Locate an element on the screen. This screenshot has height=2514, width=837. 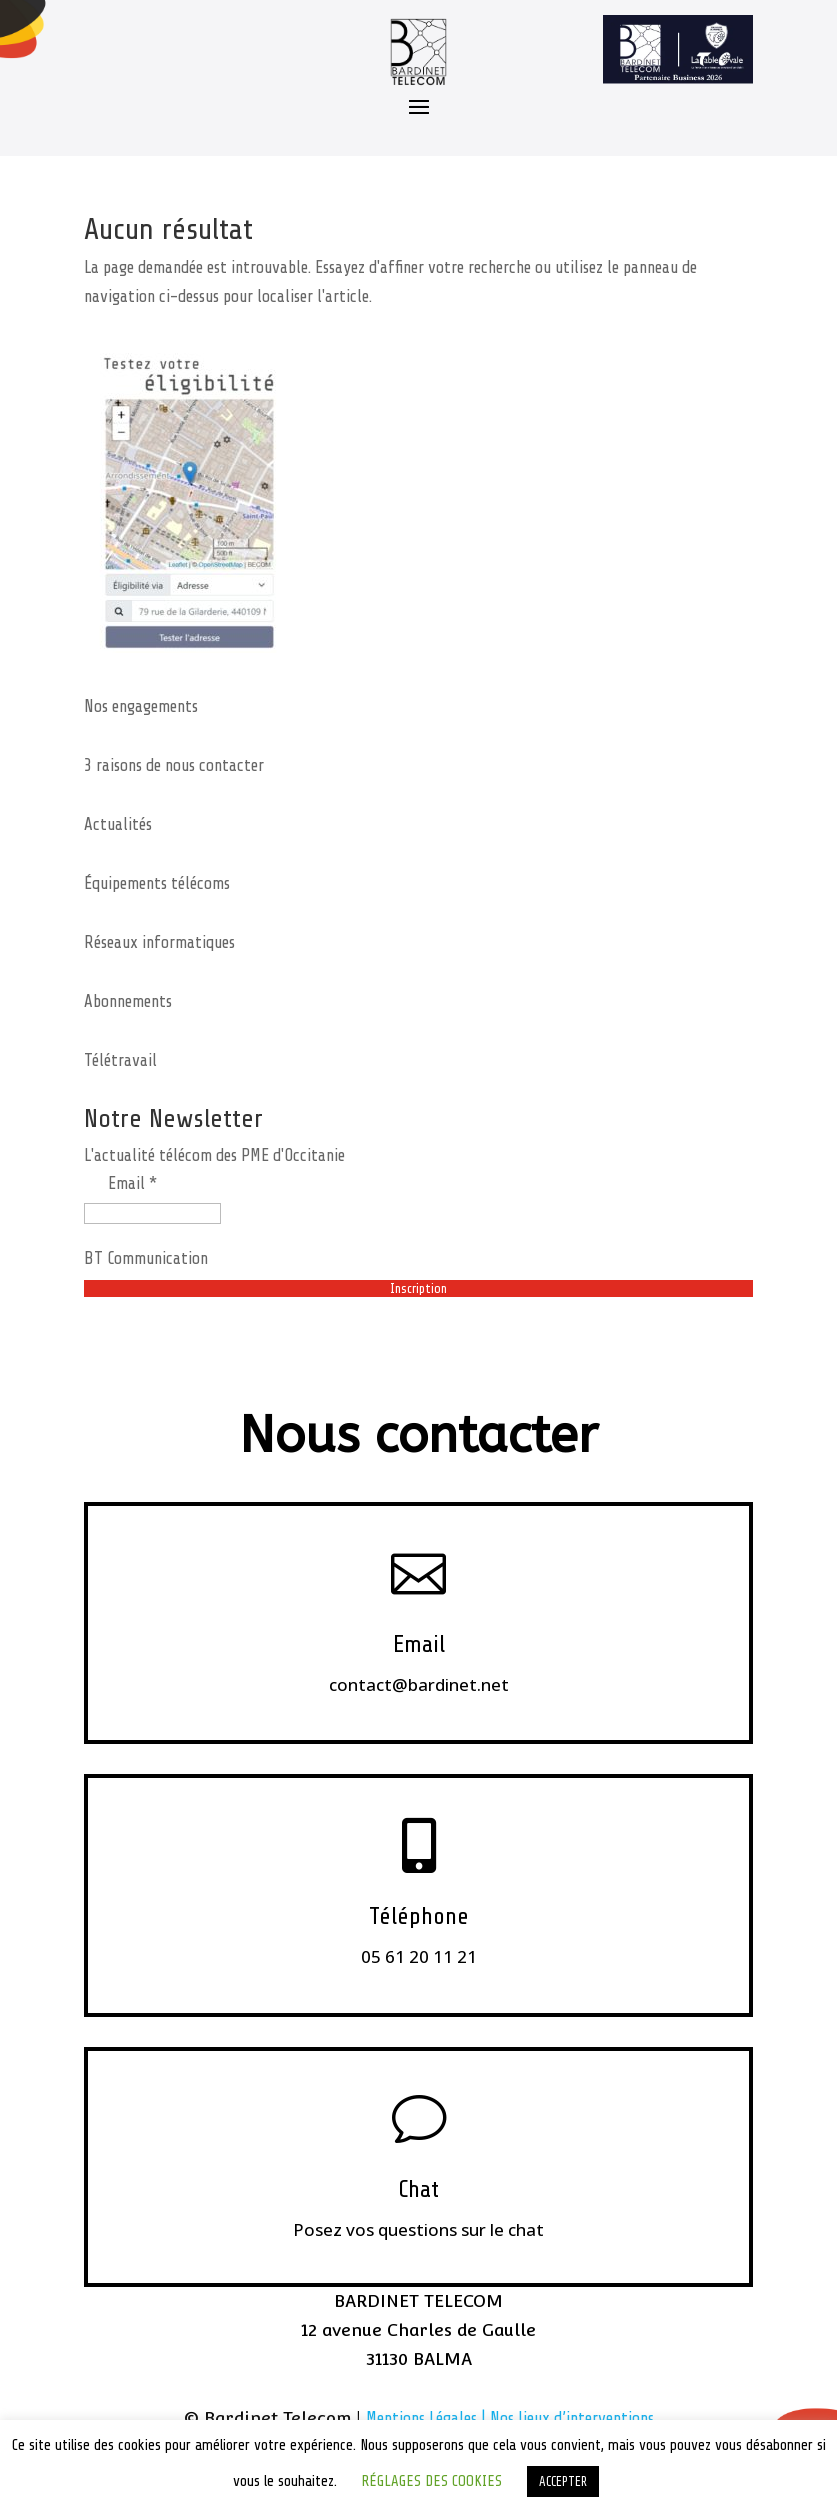
Chat is located at coordinates (418, 2189).